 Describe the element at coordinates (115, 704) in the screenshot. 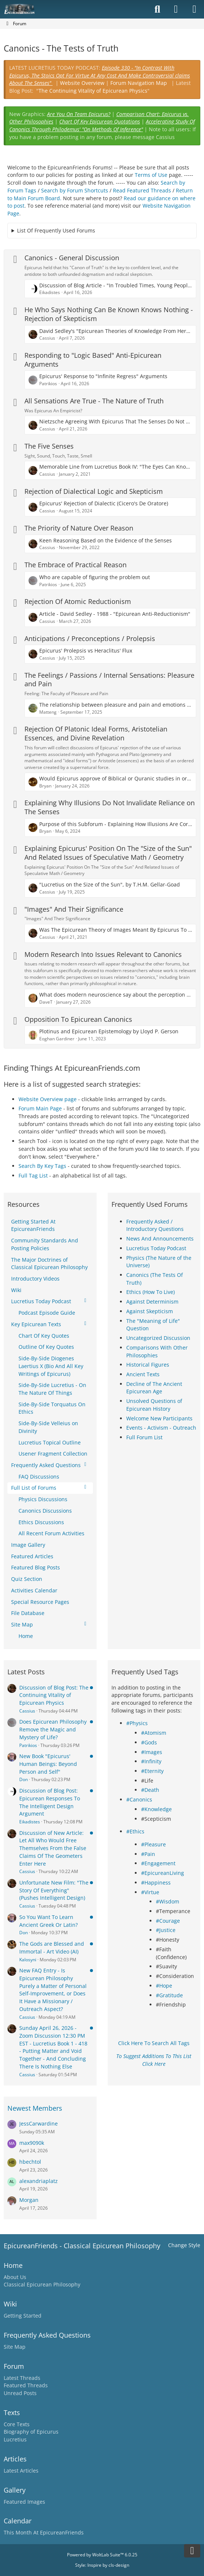

I see `The relationship between pleasure and pain and emotions and feelings` at that location.